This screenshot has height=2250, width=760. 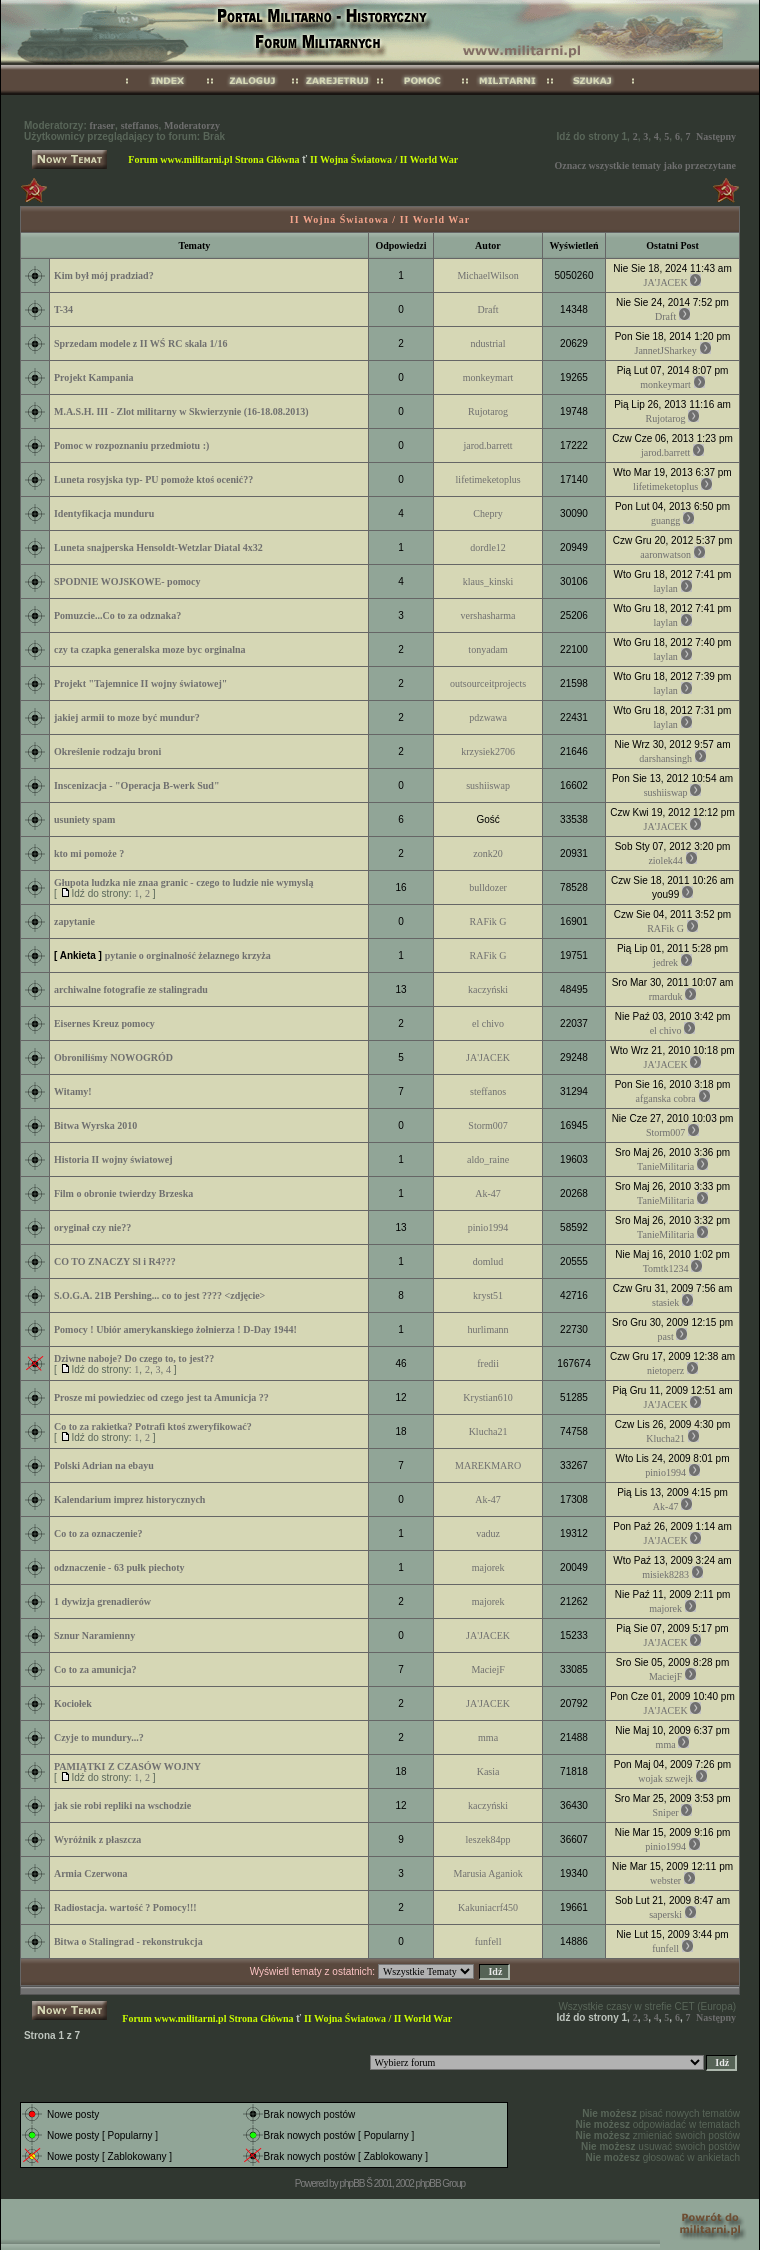 I want to click on steffanos, so click(x=140, y=125).